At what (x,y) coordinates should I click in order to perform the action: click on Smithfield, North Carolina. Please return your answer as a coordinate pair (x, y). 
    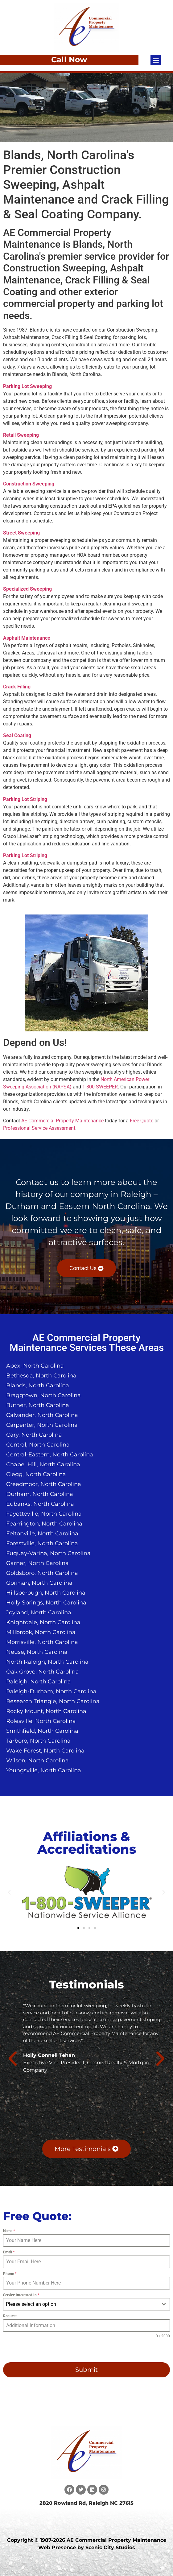
    Looking at the image, I should click on (42, 1731).